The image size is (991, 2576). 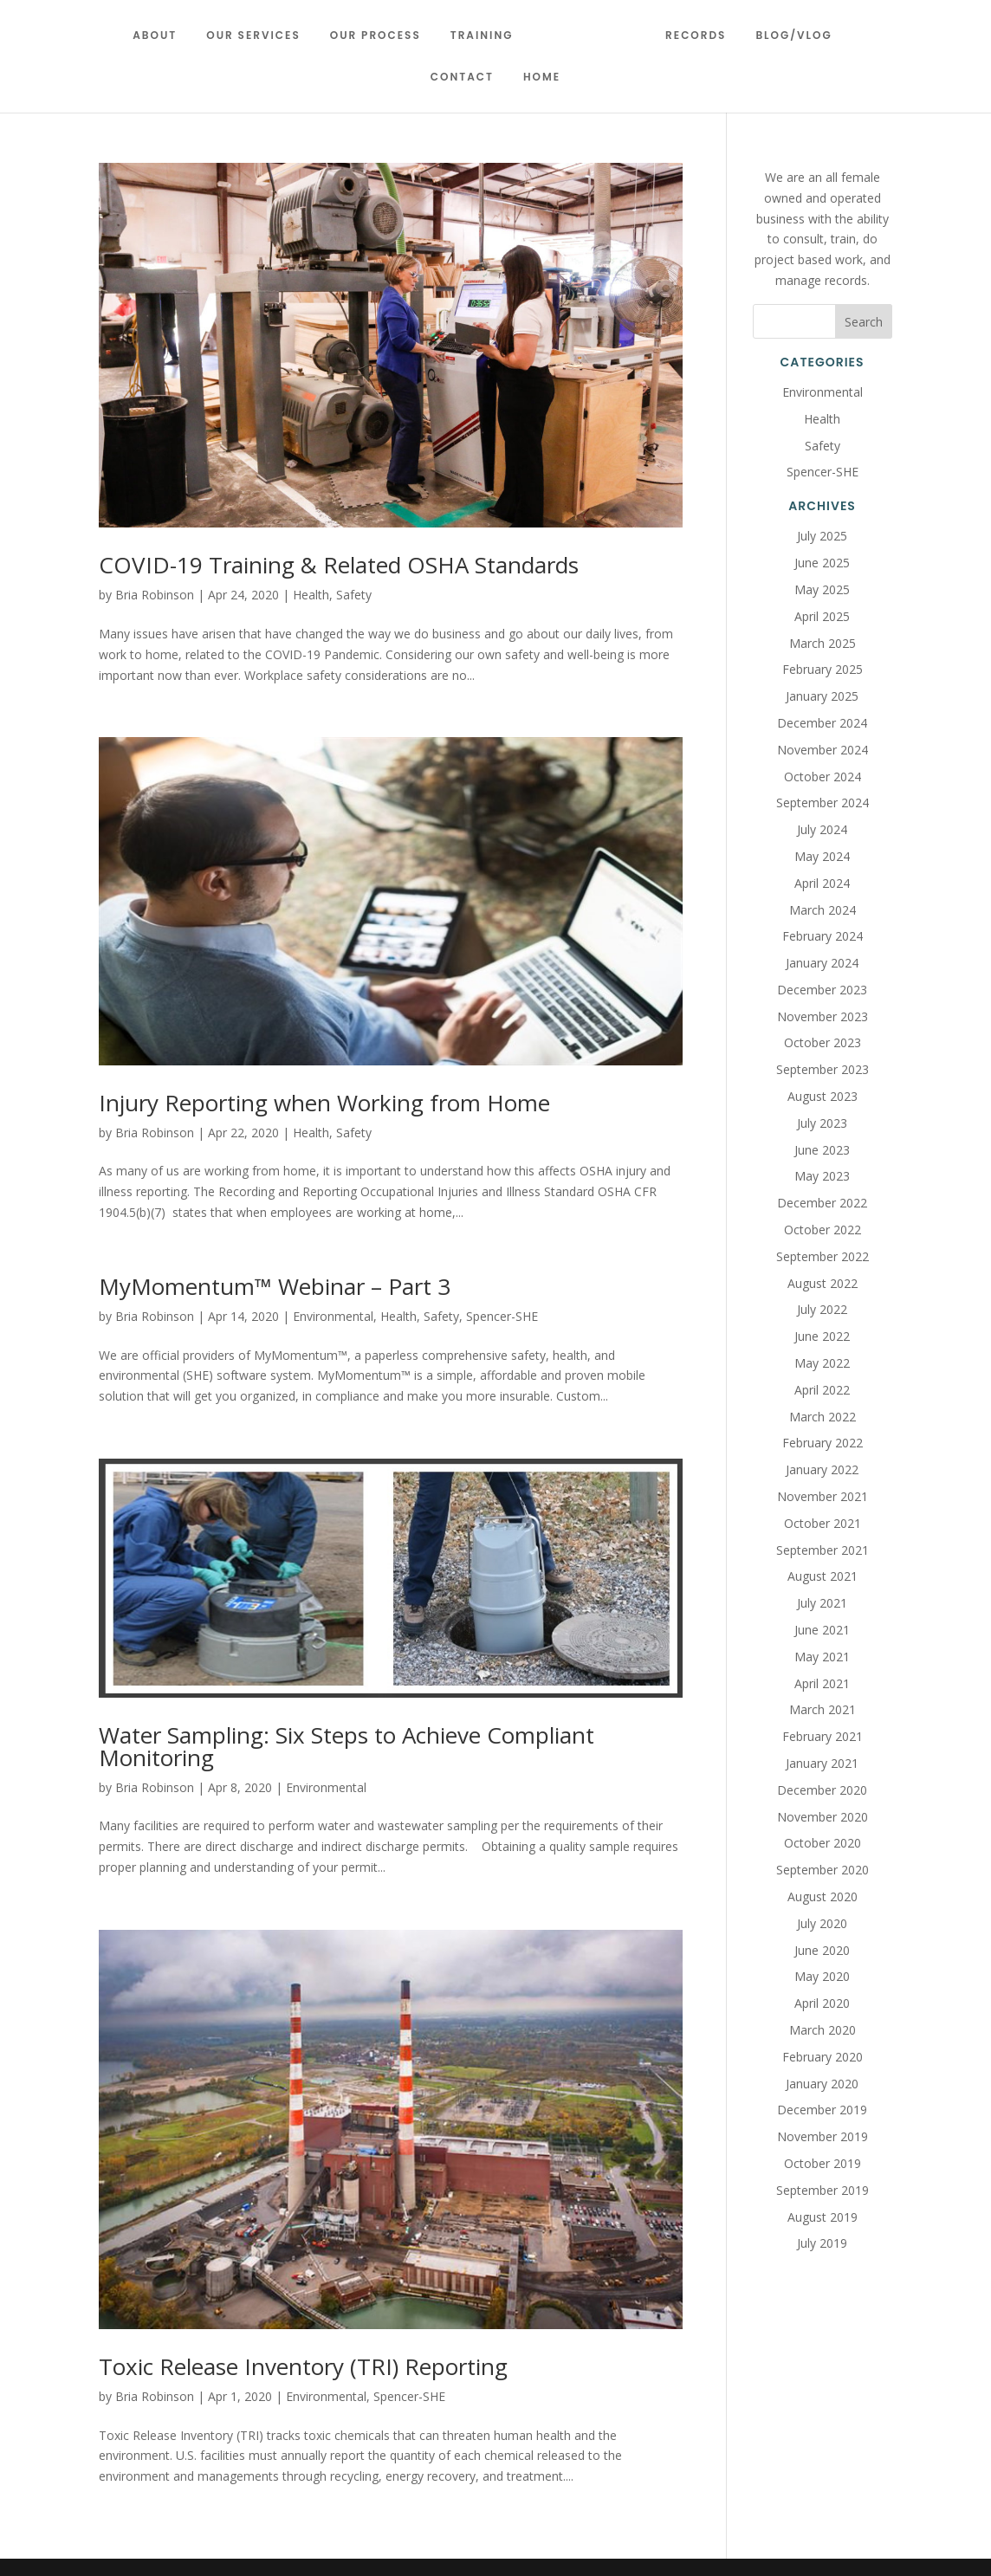 What do you see at coordinates (822, 1309) in the screenshot?
I see `July 2022` at bounding box center [822, 1309].